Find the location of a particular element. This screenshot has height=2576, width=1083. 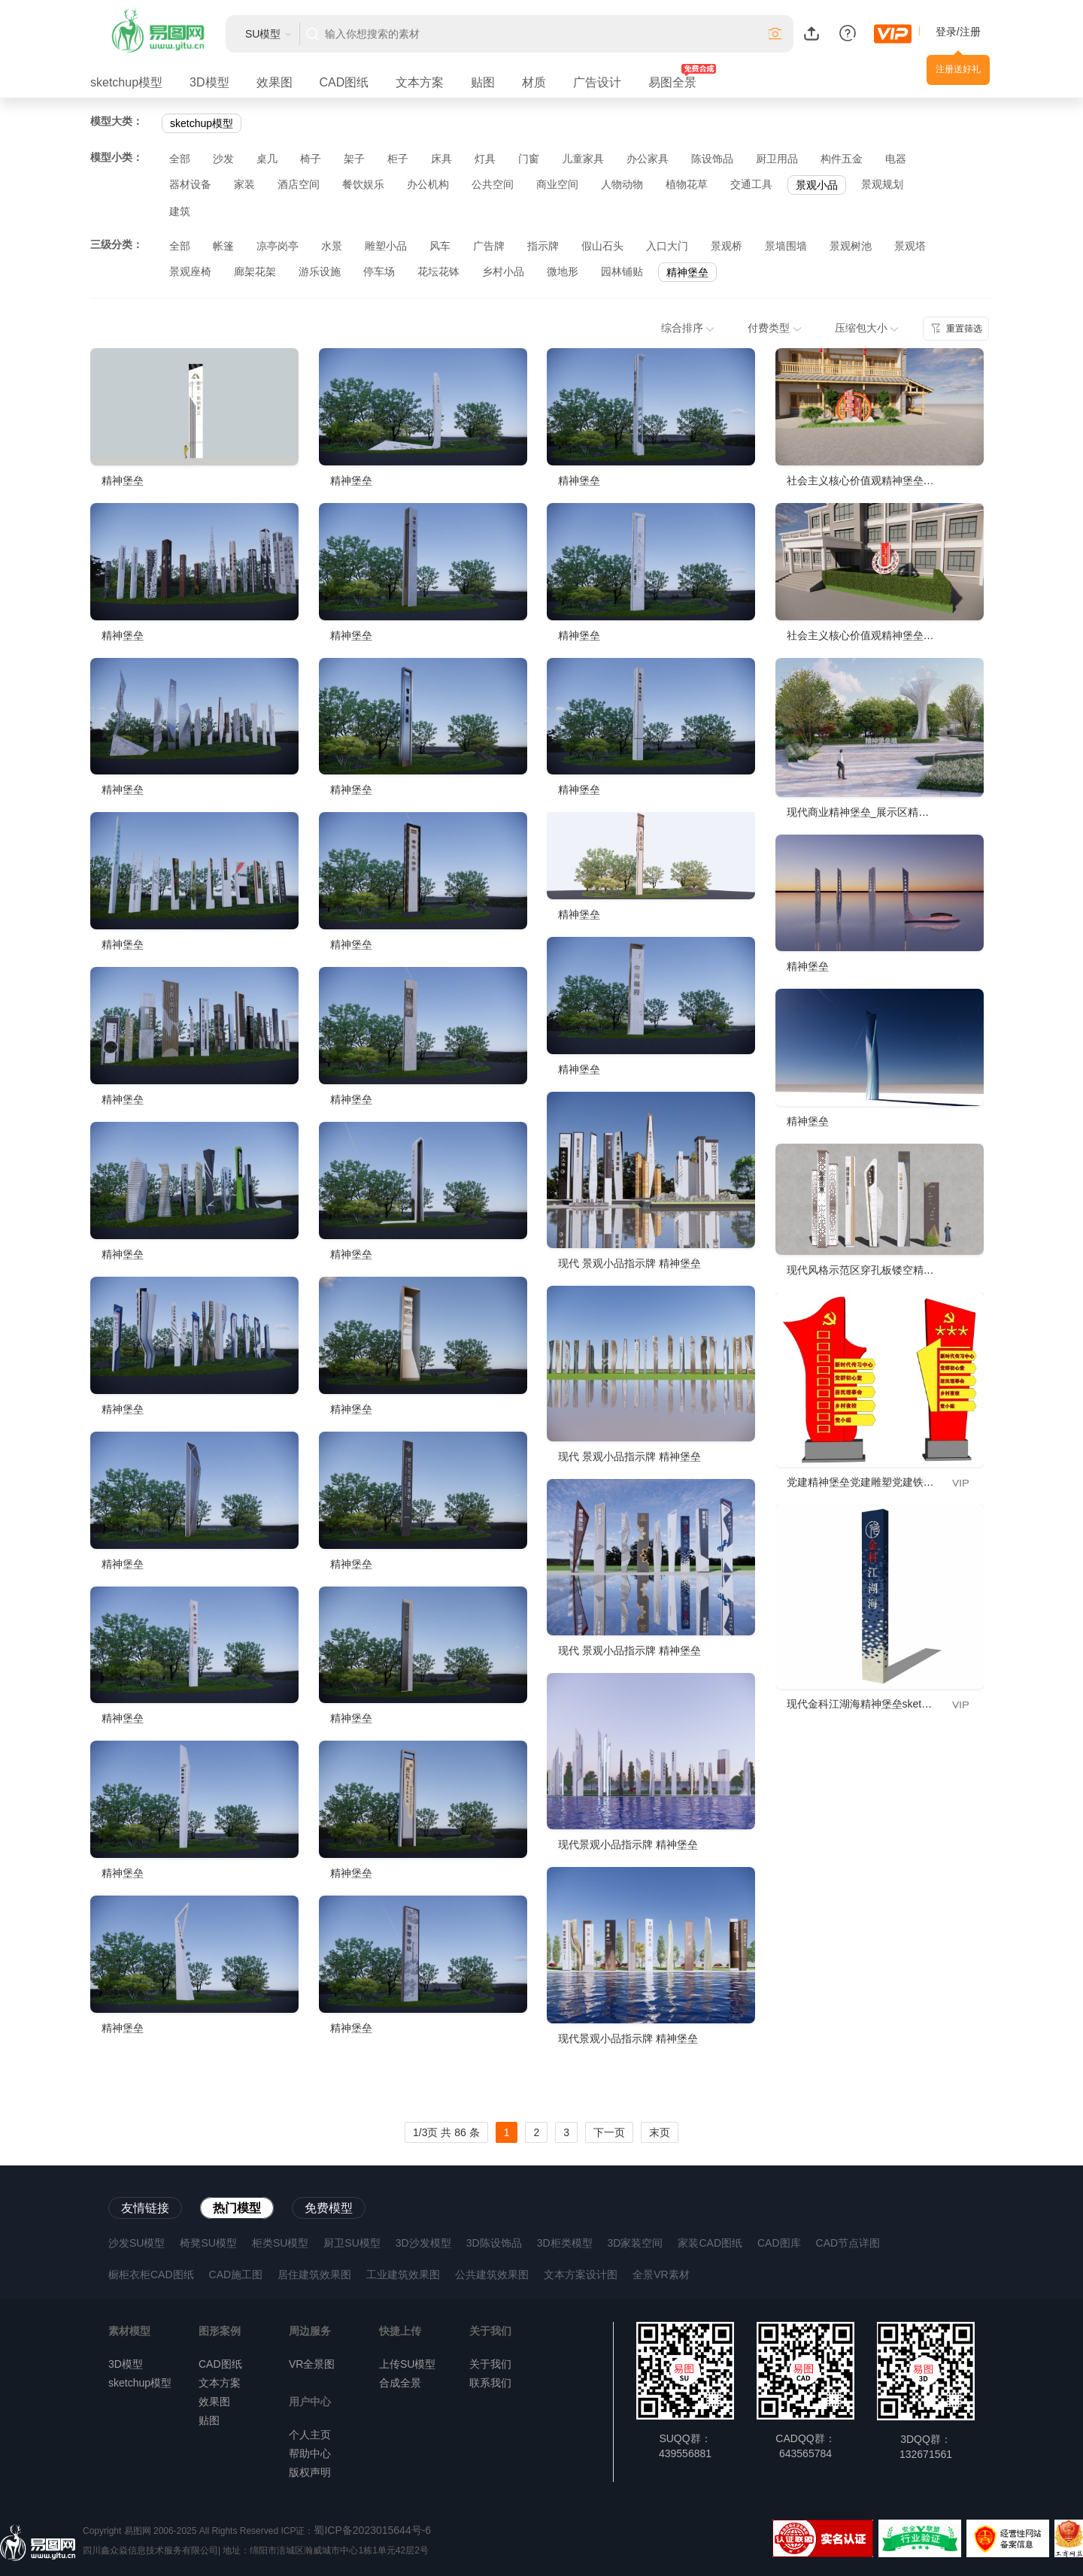

办公家具 is located at coordinates (647, 159).